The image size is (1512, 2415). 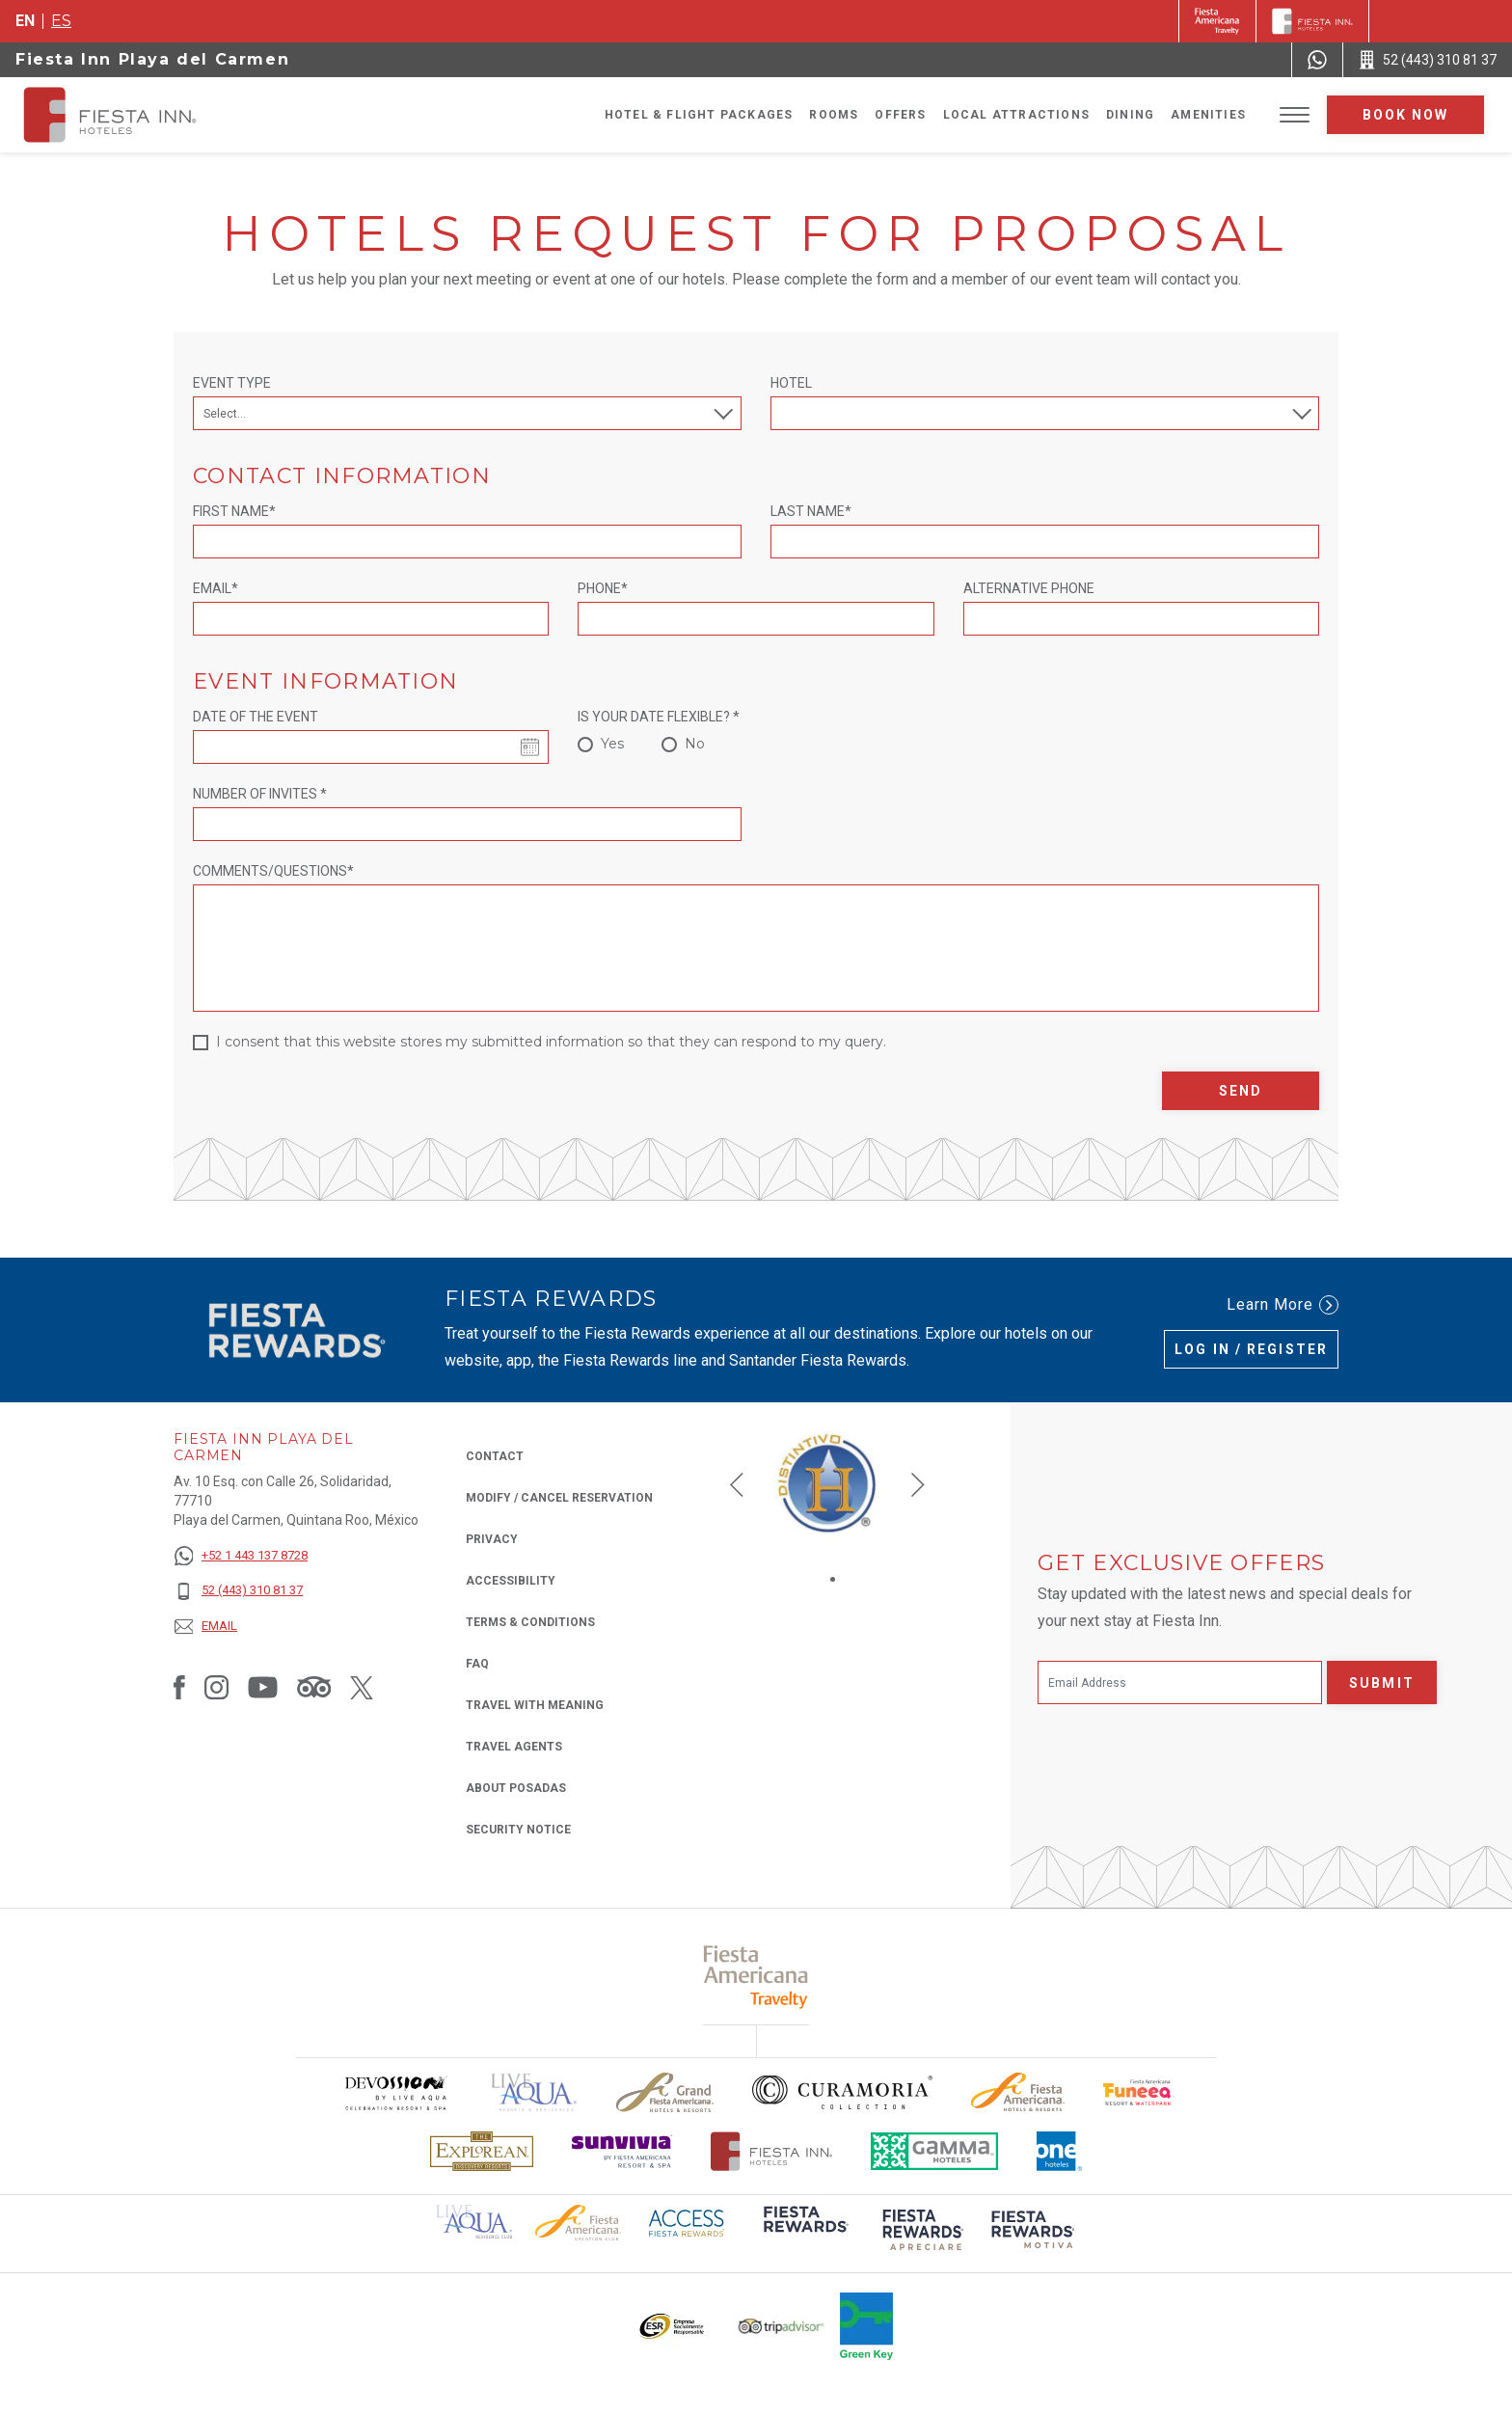 What do you see at coordinates (900, 115) in the screenshot?
I see `Offers [Go to page Offers]` at bounding box center [900, 115].